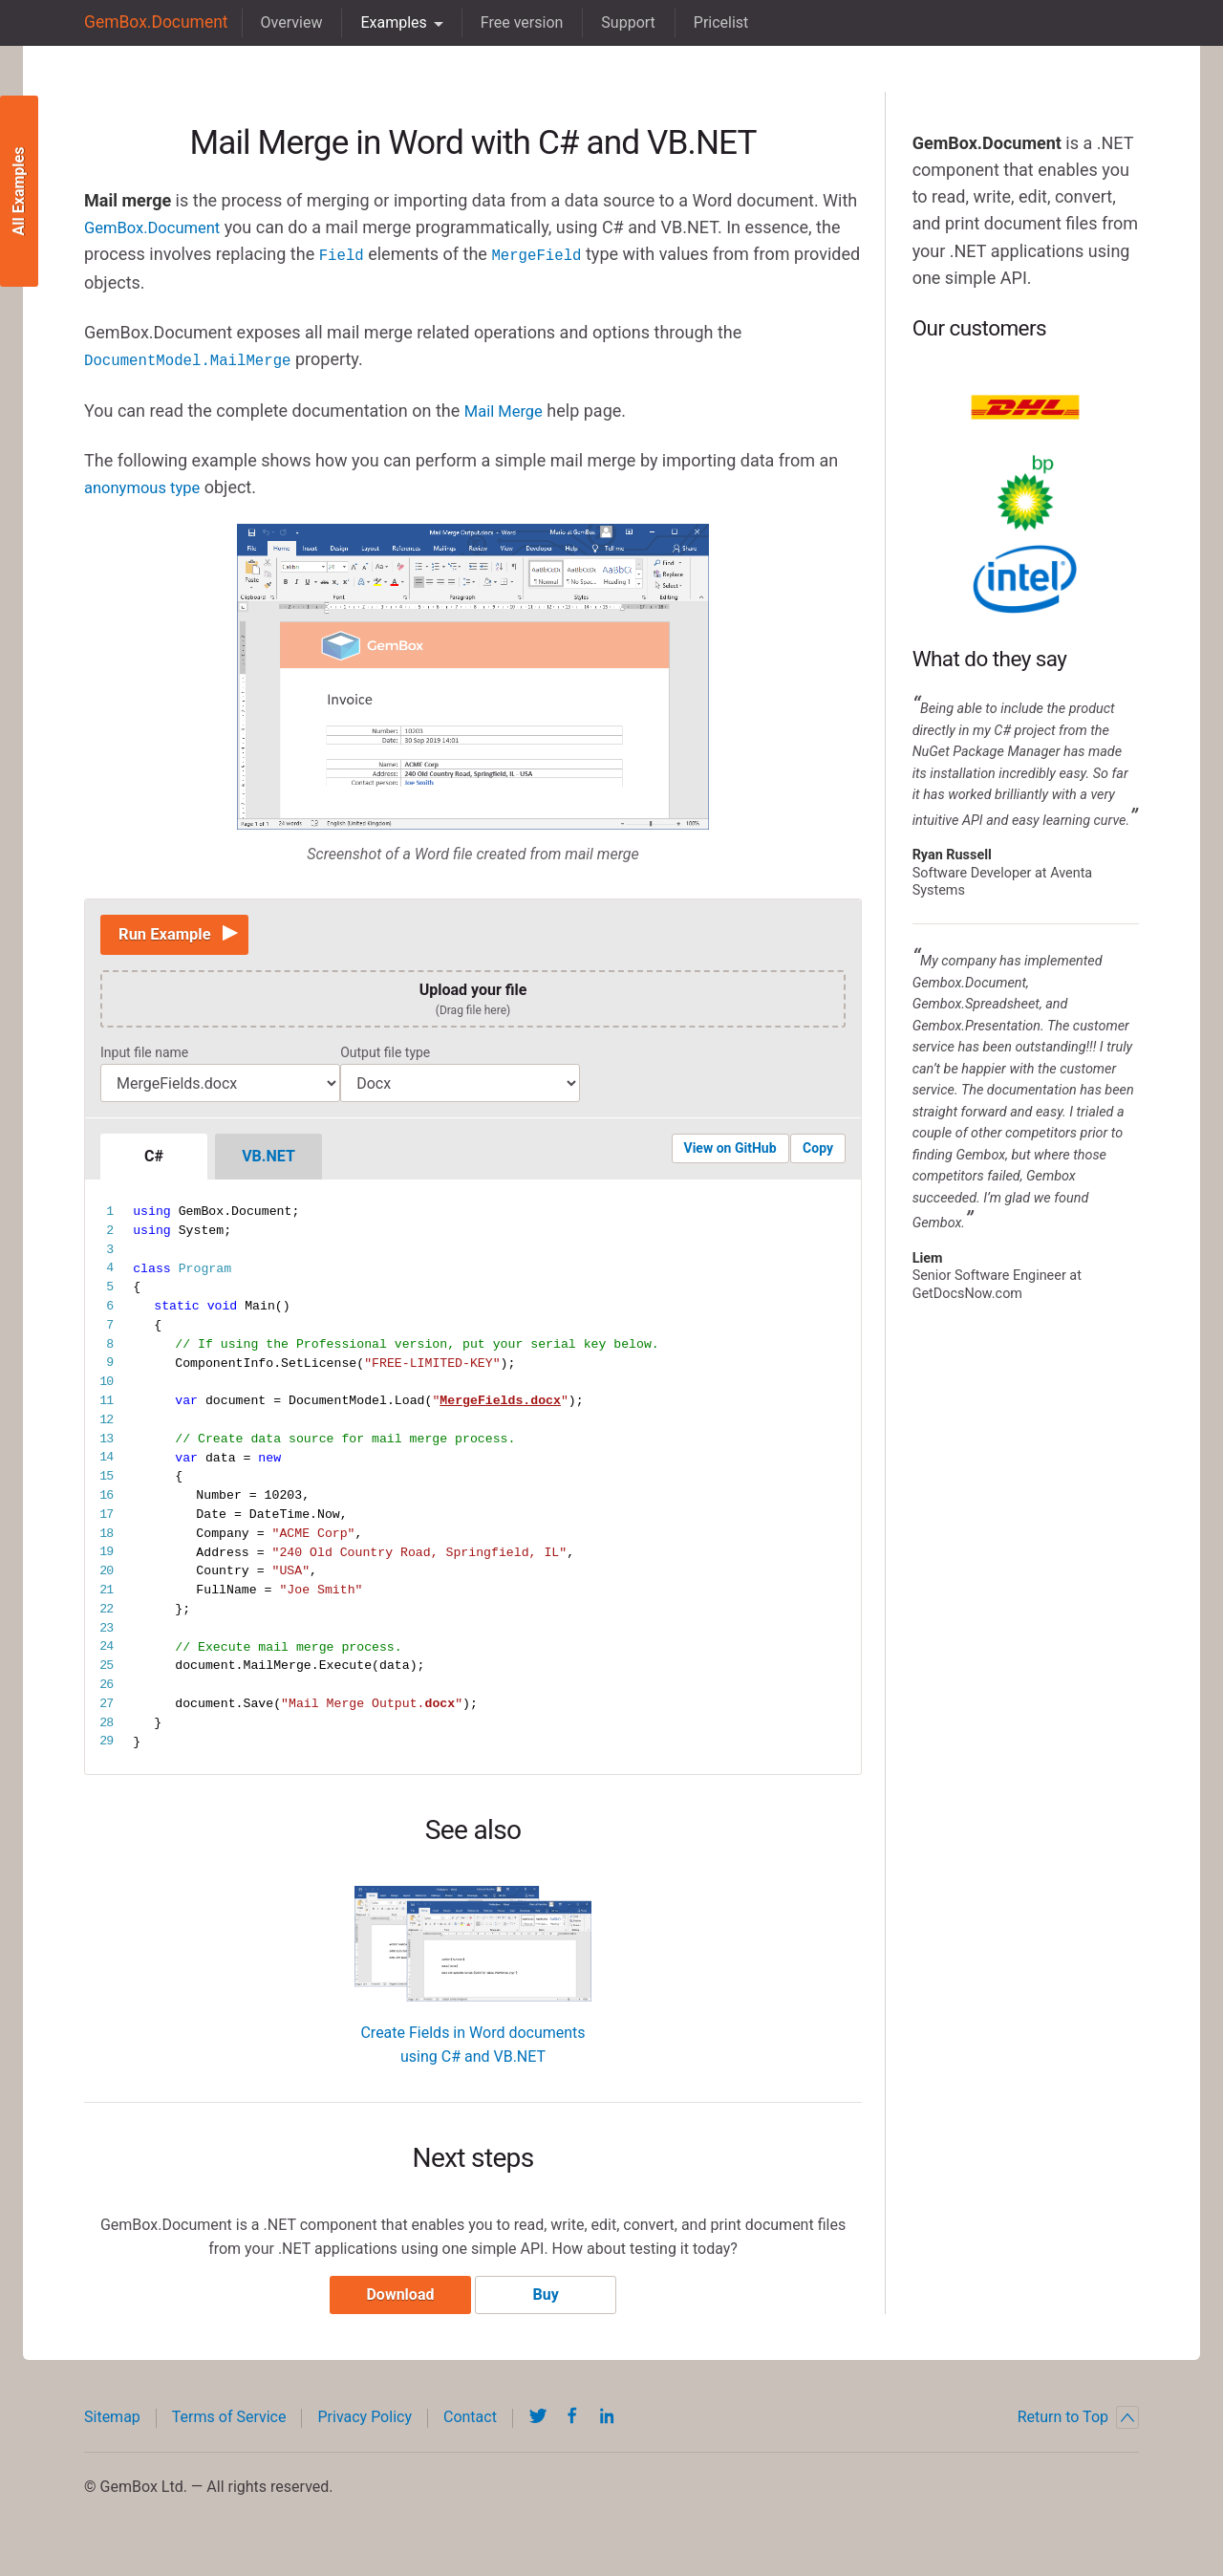 The width and height of the screenshot is (1223, 2576). Describe the element at coordinates (1025, 493) in the screenshot. I see `BP` at that location.